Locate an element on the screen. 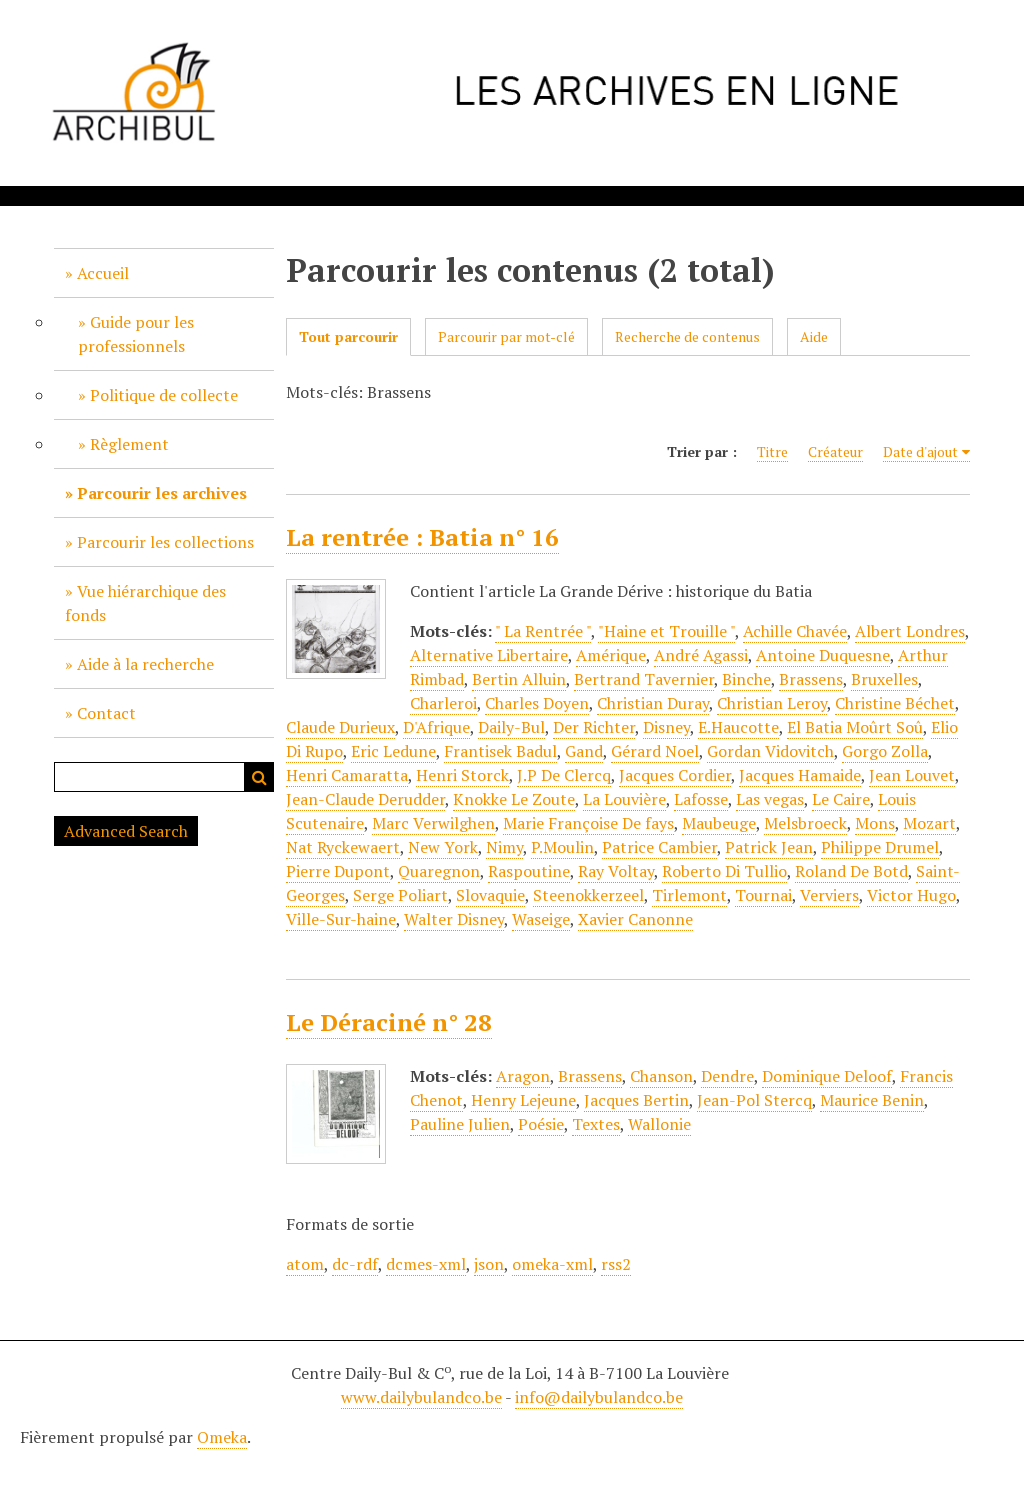 The image size is (1024, 1493). dcmes-xml is located at coordinates (426, 1264).